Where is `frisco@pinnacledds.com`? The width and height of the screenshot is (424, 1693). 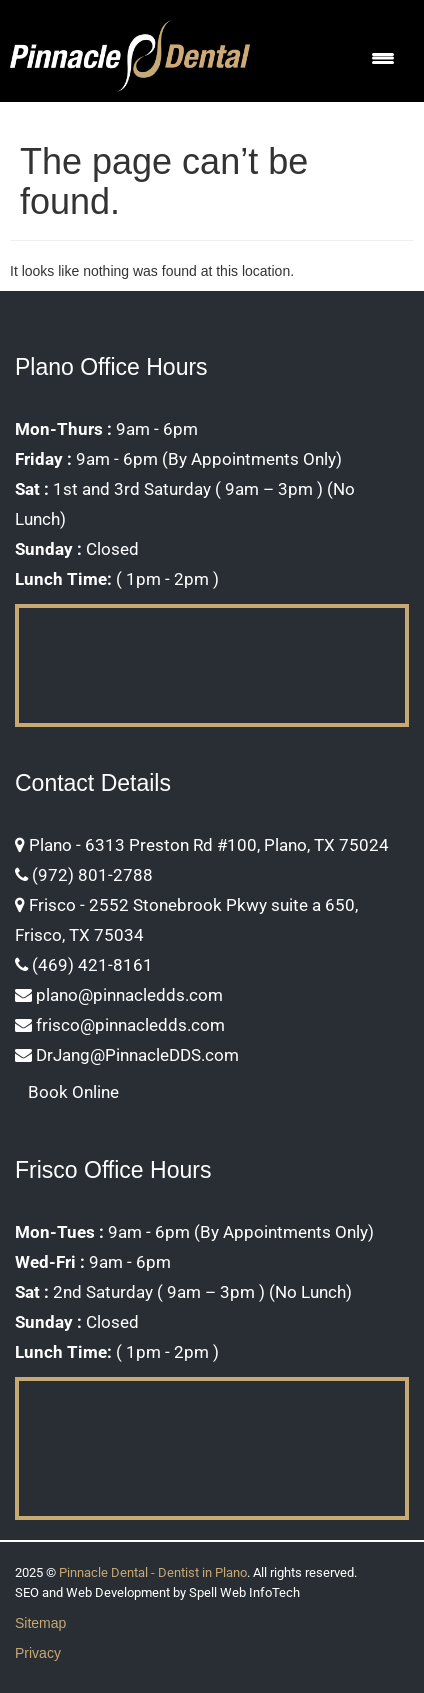
frisco@pinnacledds.com is located at coordinates (120, 1025).